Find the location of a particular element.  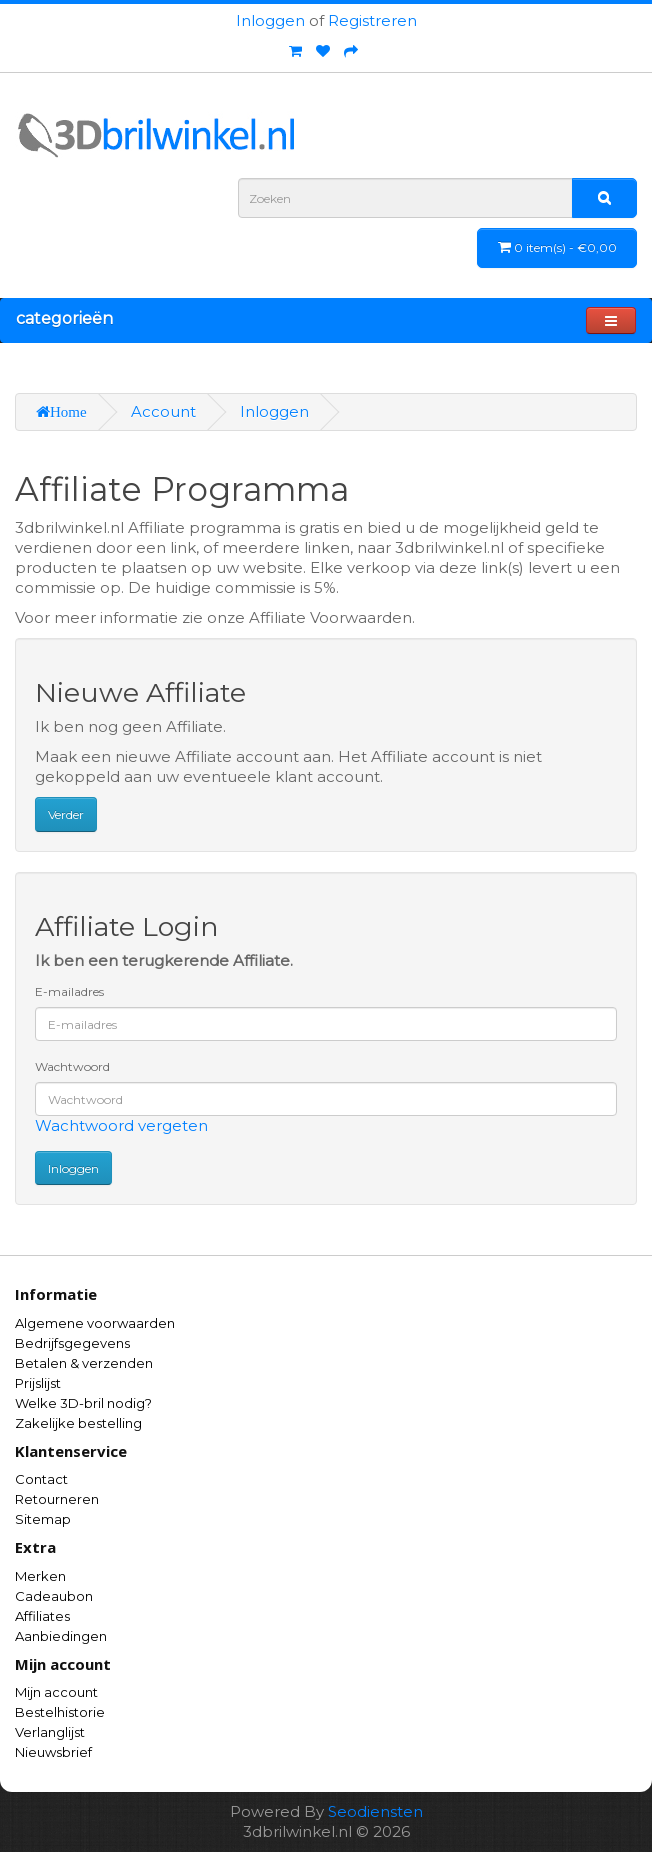

Welke 3D-bril nodig? is located at coordinates (83, 1403).